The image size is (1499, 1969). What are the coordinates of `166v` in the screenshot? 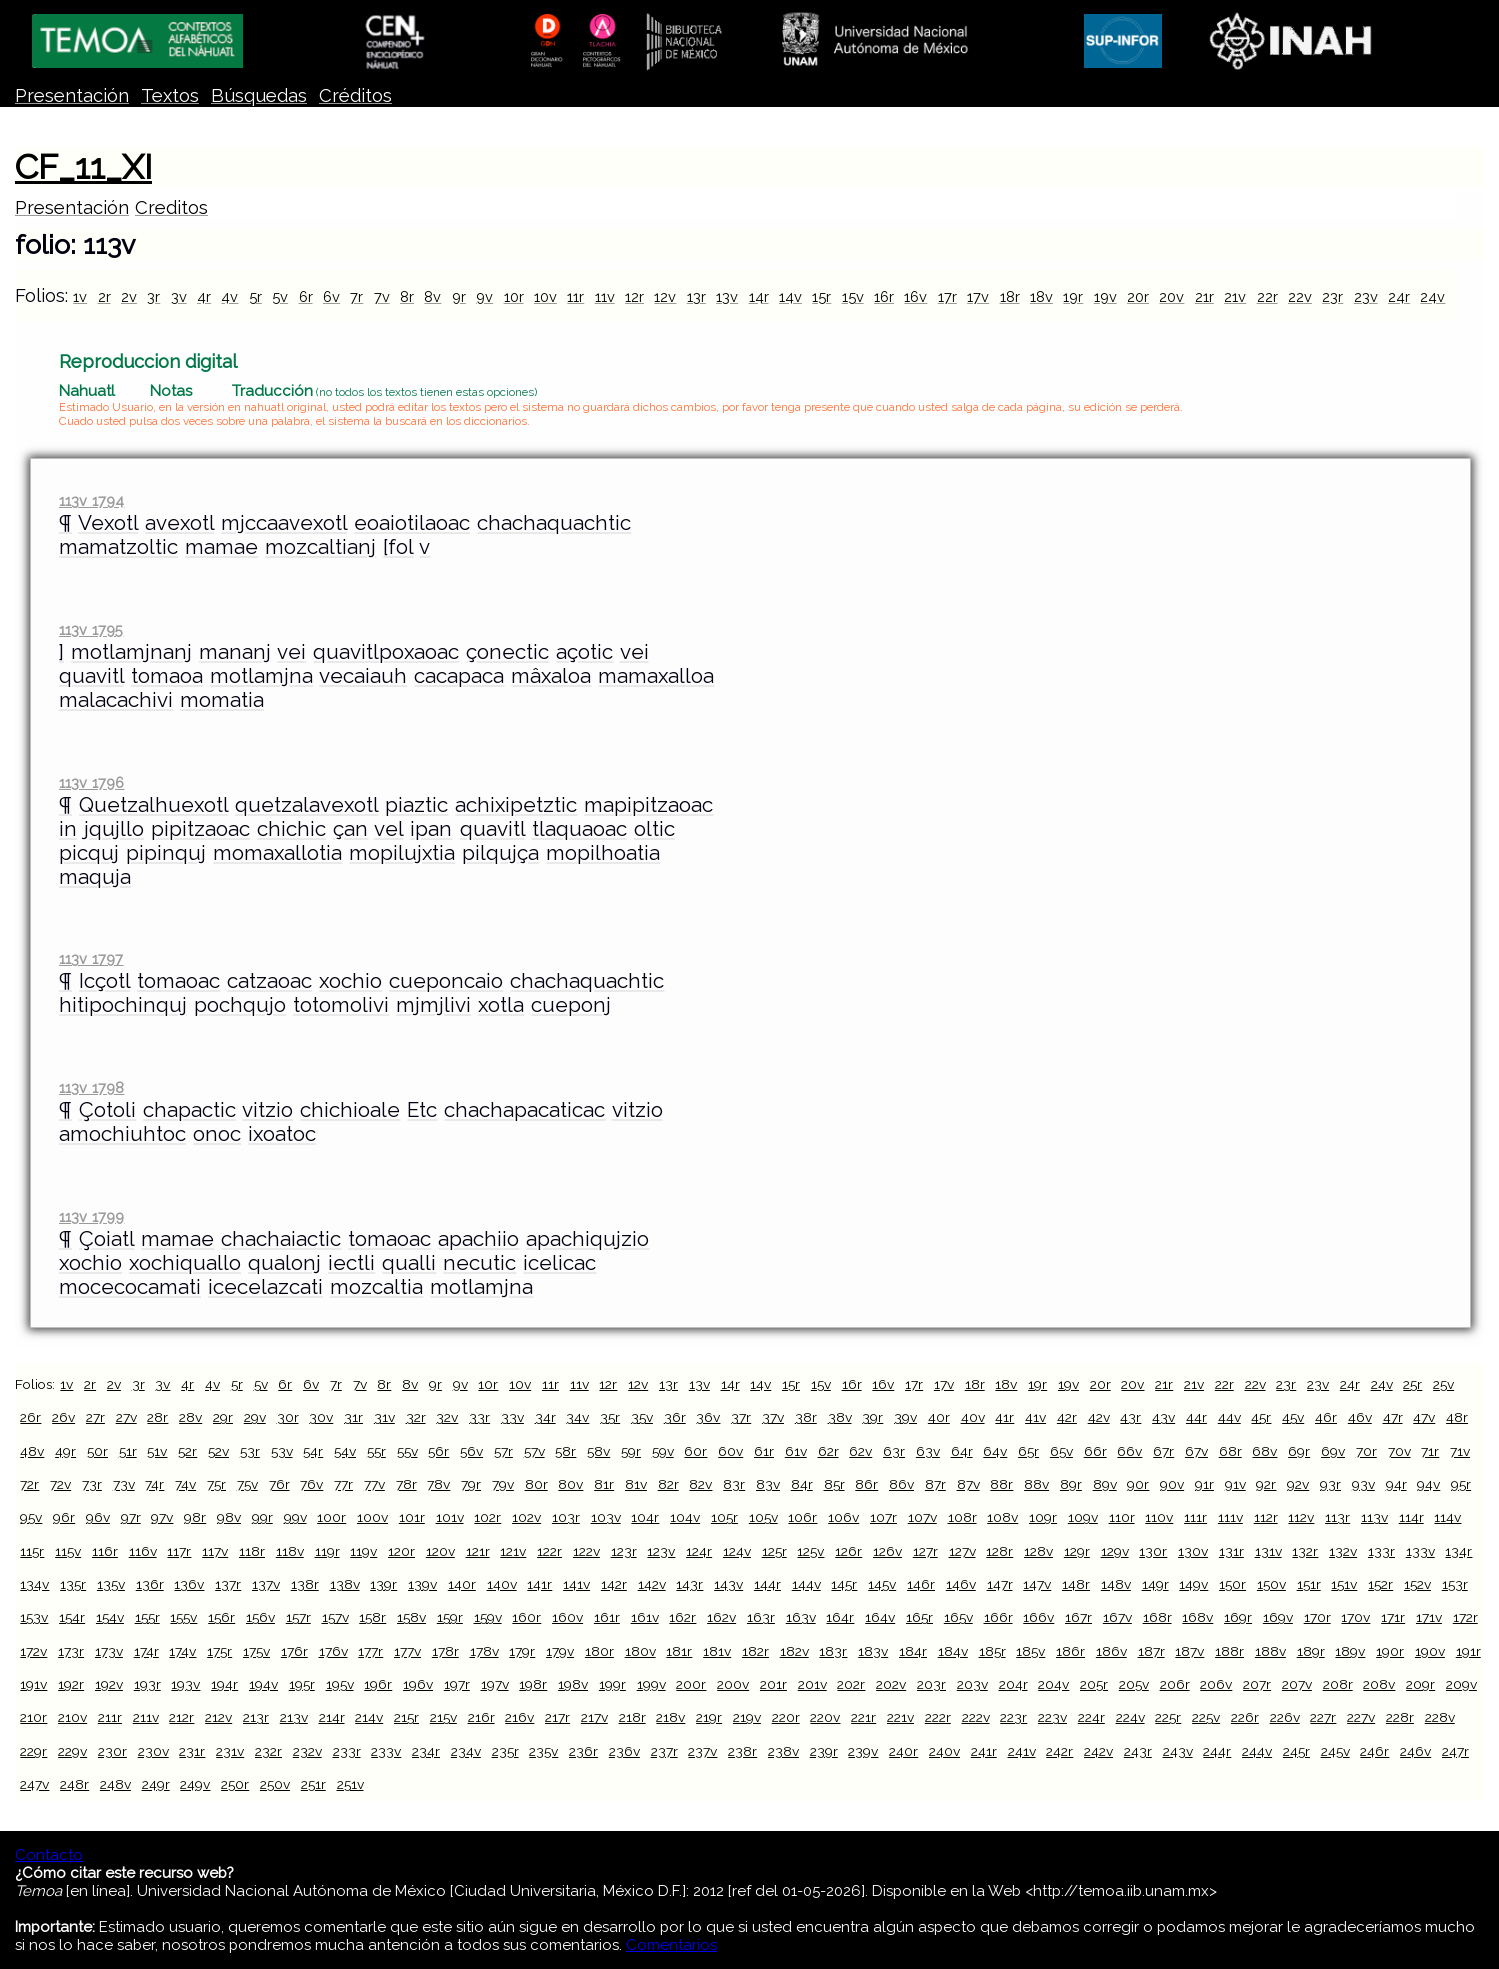 It's located at (1038, 1617).